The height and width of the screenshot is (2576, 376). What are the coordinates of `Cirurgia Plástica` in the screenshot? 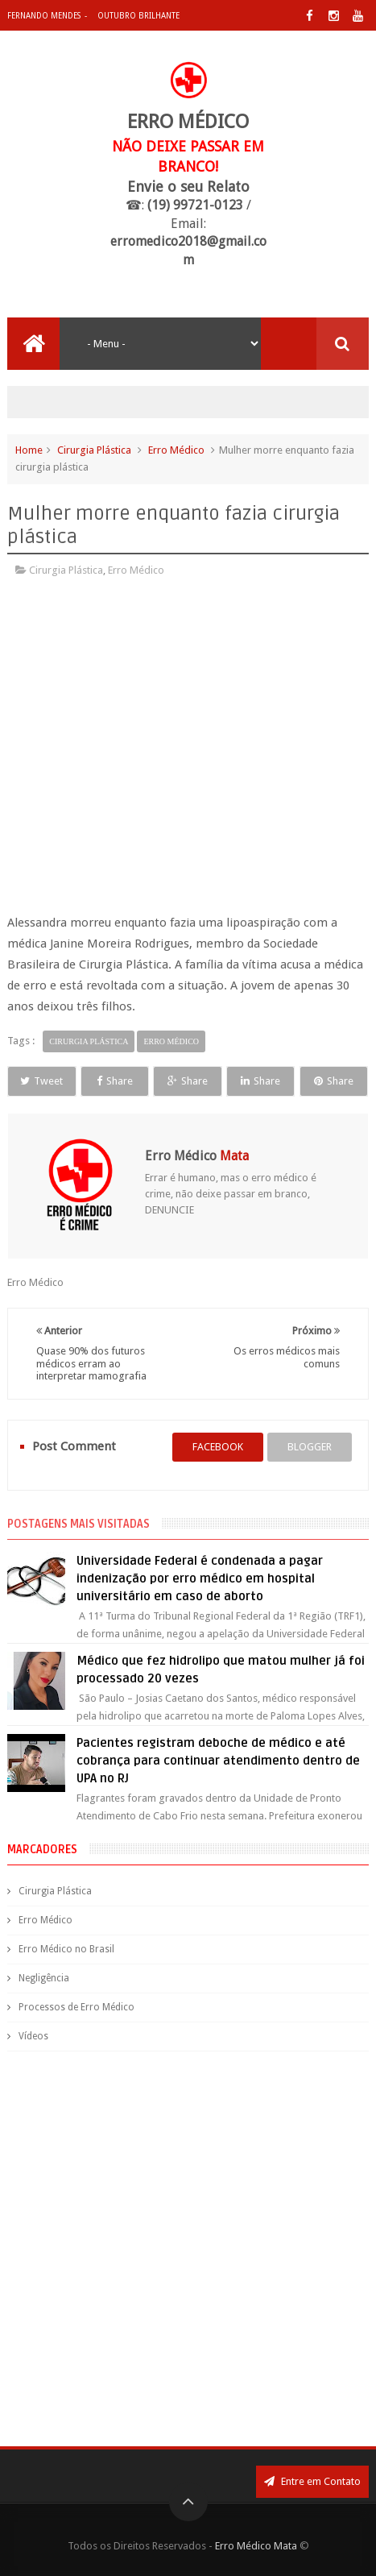 It's located at (94, 450).